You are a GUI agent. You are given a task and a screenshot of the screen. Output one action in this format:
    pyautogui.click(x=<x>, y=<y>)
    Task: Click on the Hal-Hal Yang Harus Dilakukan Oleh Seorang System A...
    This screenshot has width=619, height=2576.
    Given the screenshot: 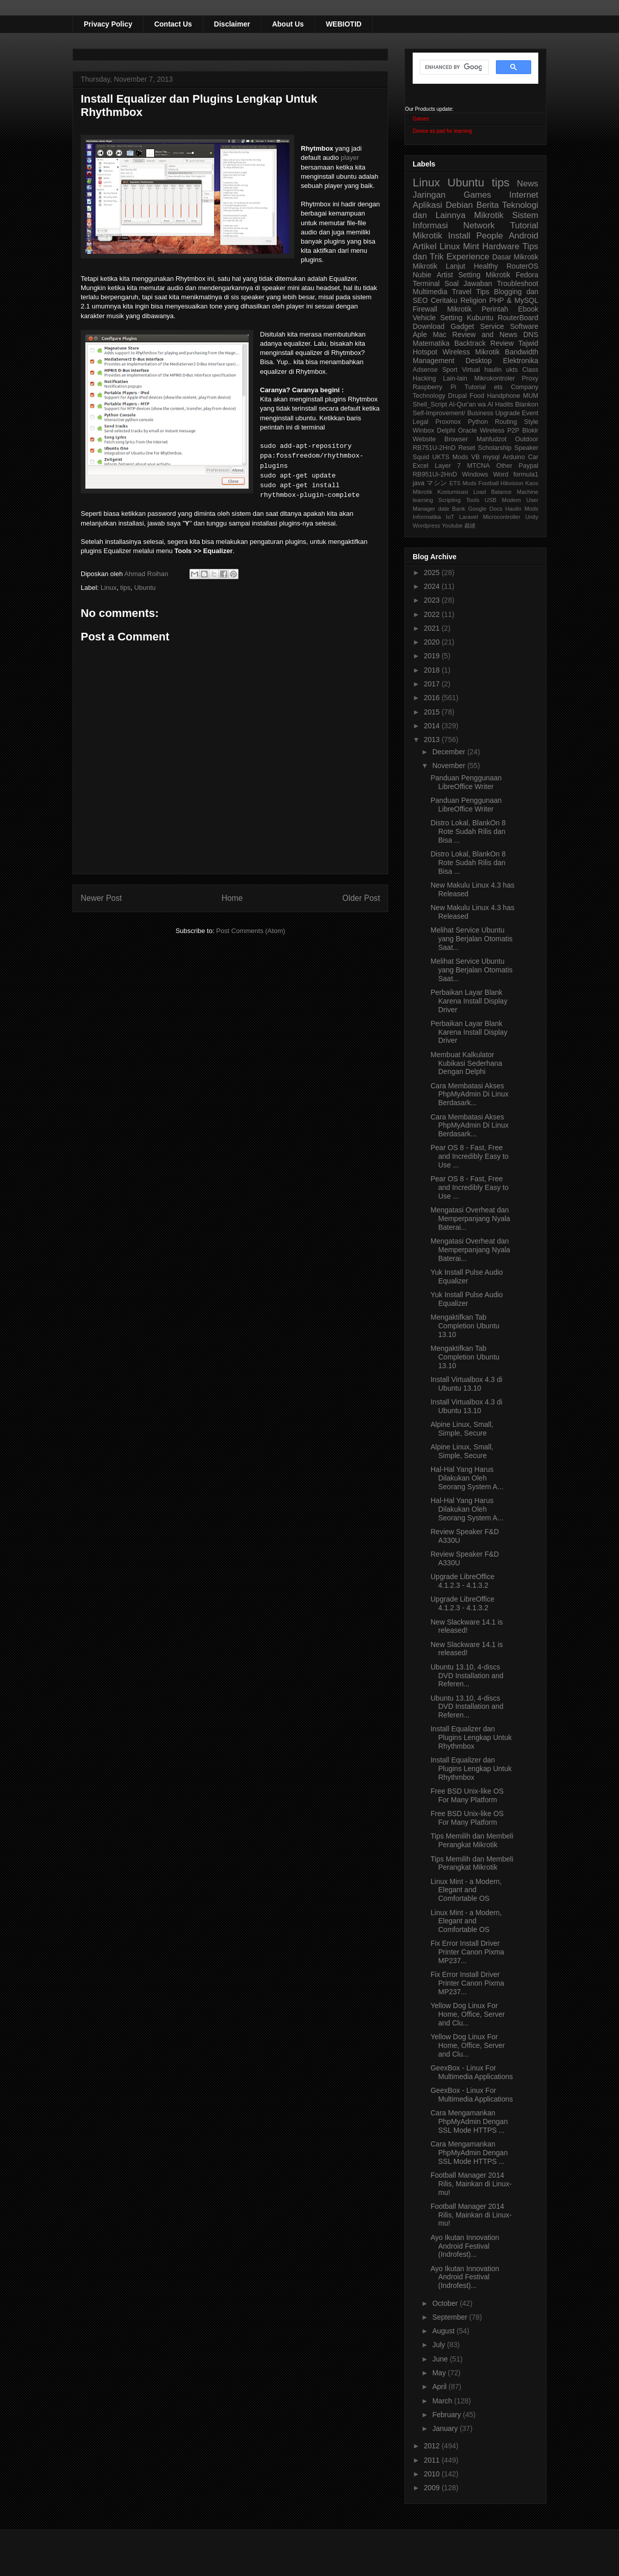 What is the action you would take?
    pyautogui.click(x=467, y=1478)
    